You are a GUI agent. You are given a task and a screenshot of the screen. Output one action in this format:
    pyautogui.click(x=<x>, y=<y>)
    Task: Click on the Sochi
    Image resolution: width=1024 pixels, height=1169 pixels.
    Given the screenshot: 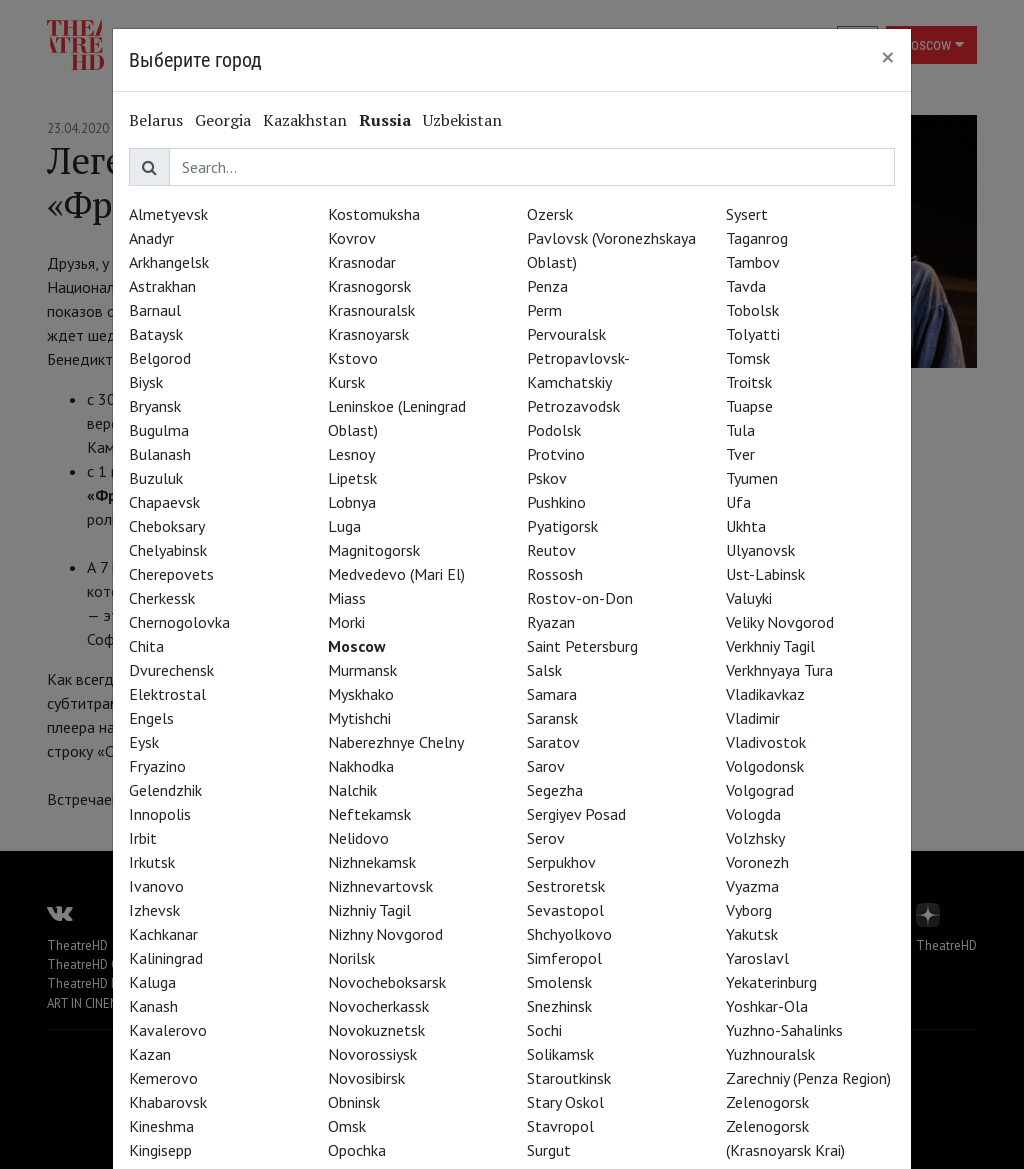 What is the action you would take?
    pyautogui.click(x=544, y=1030)
    